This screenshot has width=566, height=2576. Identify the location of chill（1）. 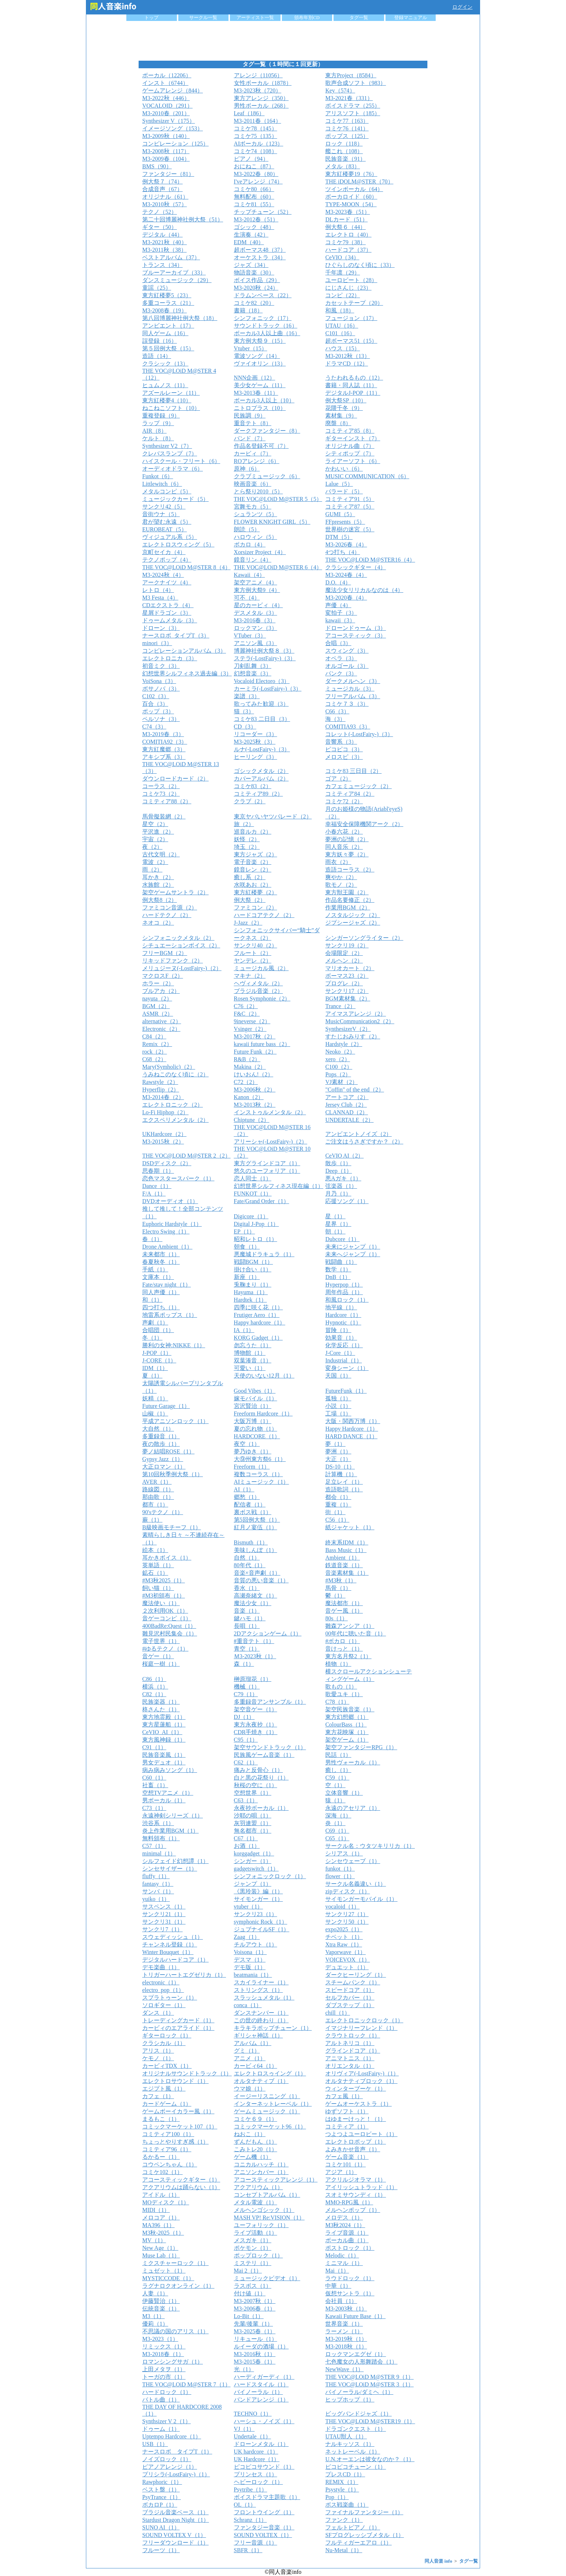
(337, 2013).